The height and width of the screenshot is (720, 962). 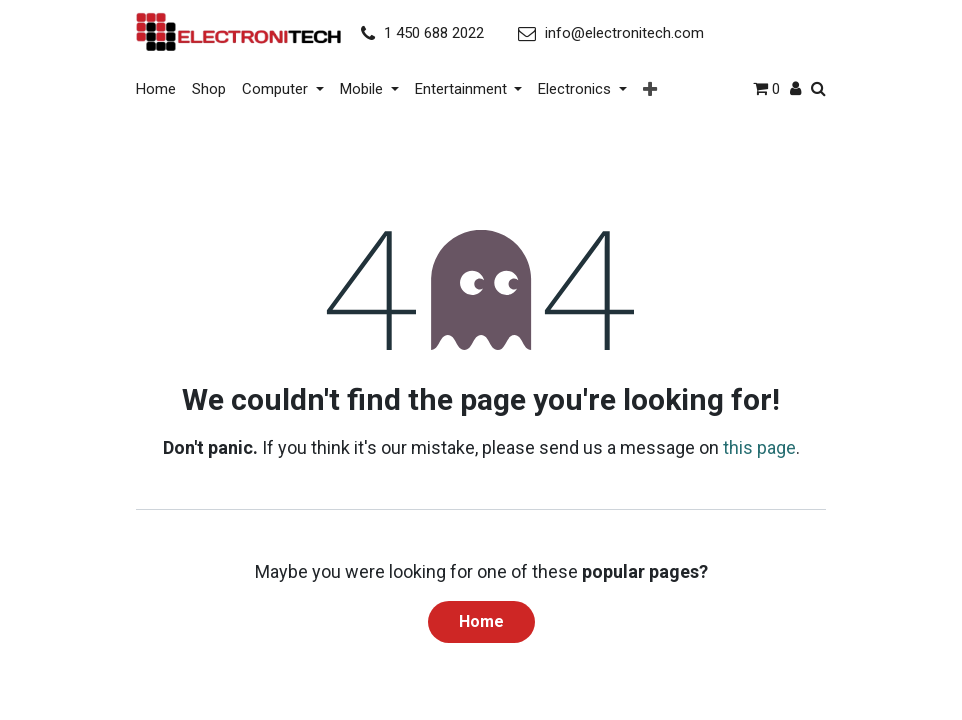 What do you see at coordinates (759, 442) in the screenshot?
I see `this page` at bounding box center [759, 442].